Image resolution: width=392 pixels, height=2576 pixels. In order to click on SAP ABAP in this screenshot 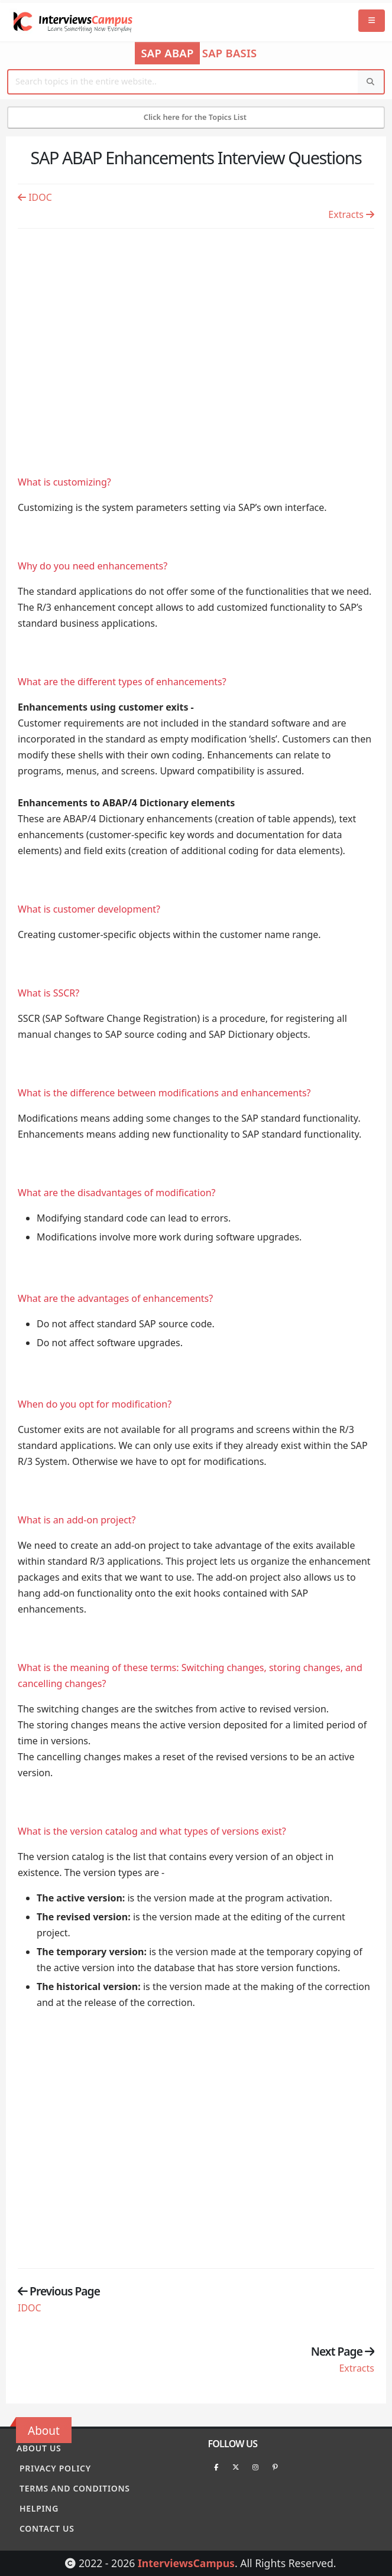, I will do `click(167, 52)`.